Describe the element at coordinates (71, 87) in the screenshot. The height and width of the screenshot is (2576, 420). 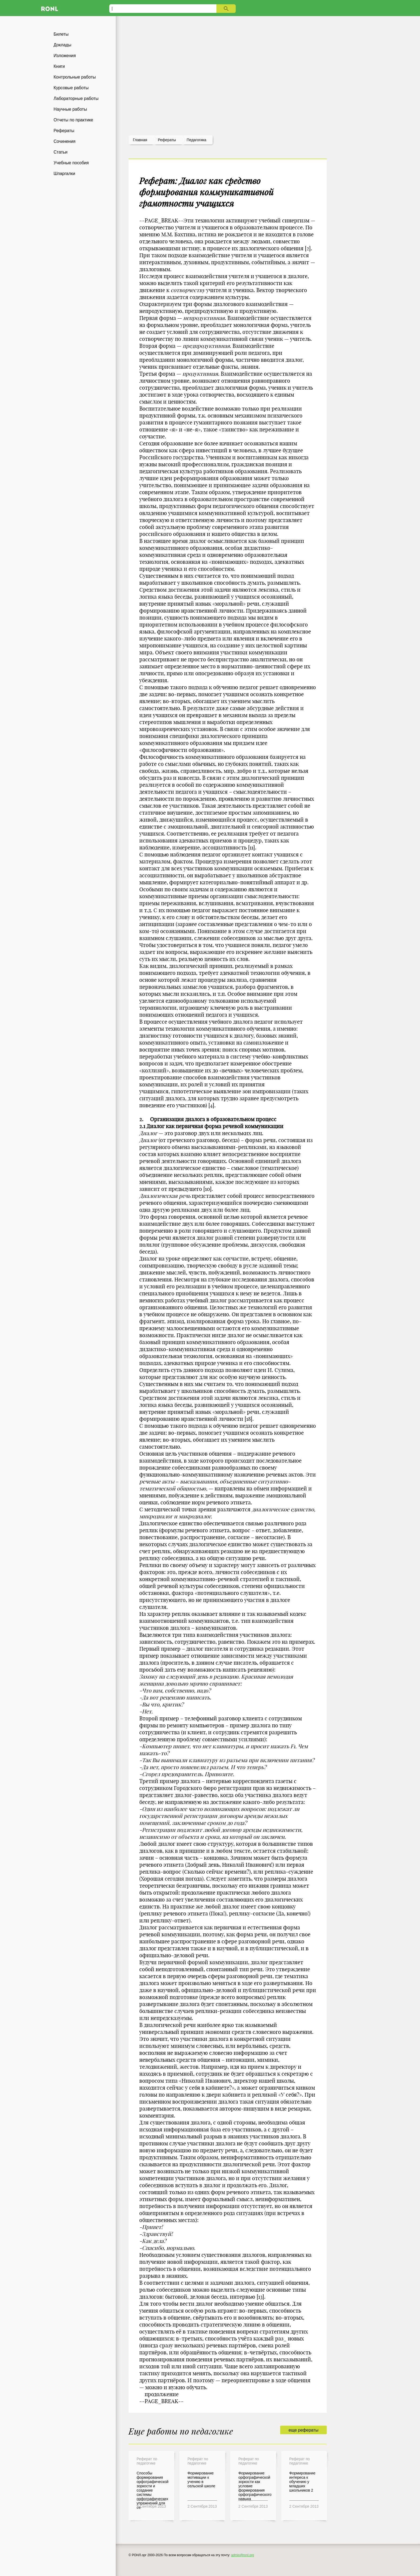
I see `Курсовые работы` at that location.